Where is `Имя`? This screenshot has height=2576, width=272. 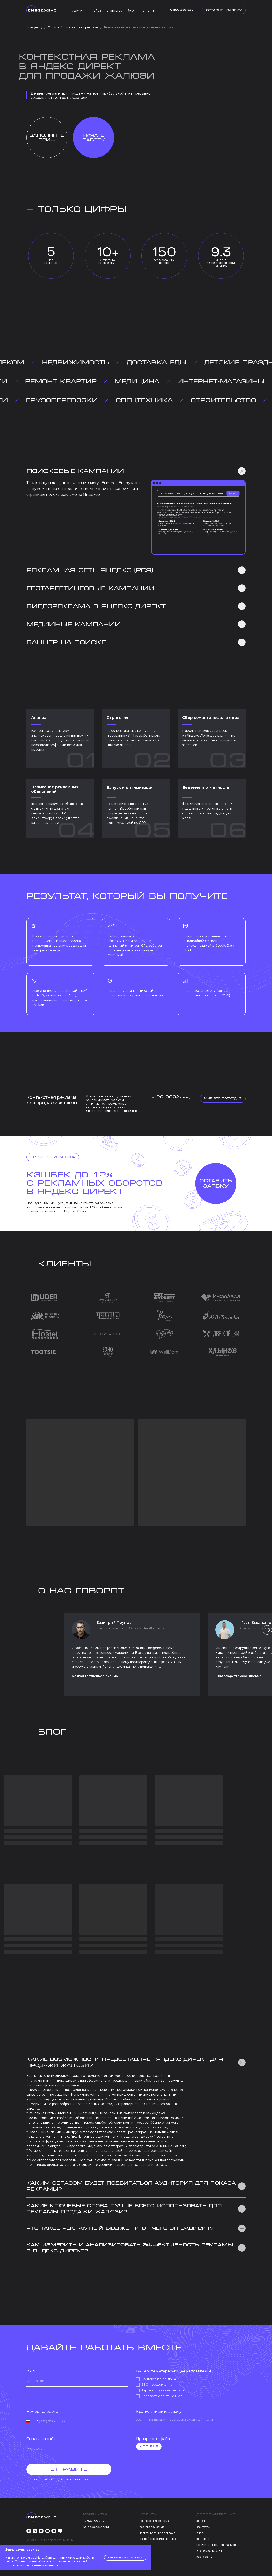 Имя is located at coordinates (30, 2371).